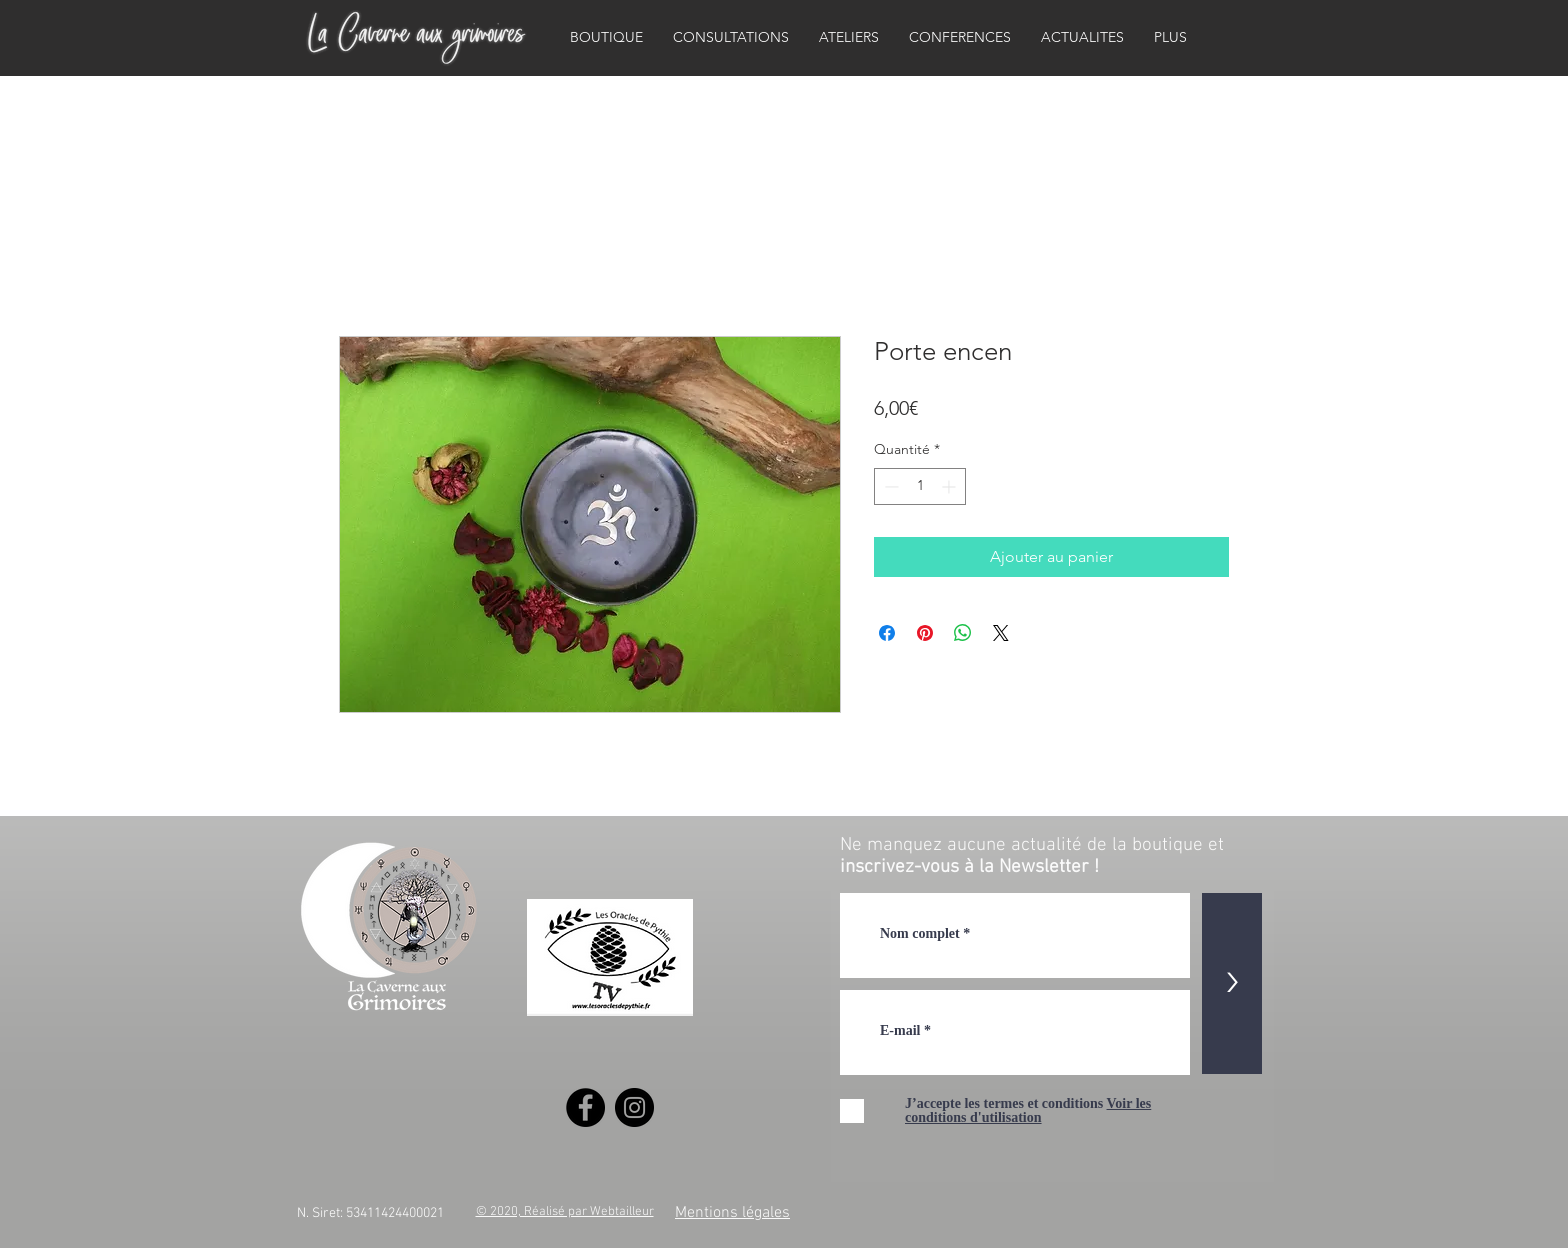  I want to click on [Share on X], so click(1001, 633).